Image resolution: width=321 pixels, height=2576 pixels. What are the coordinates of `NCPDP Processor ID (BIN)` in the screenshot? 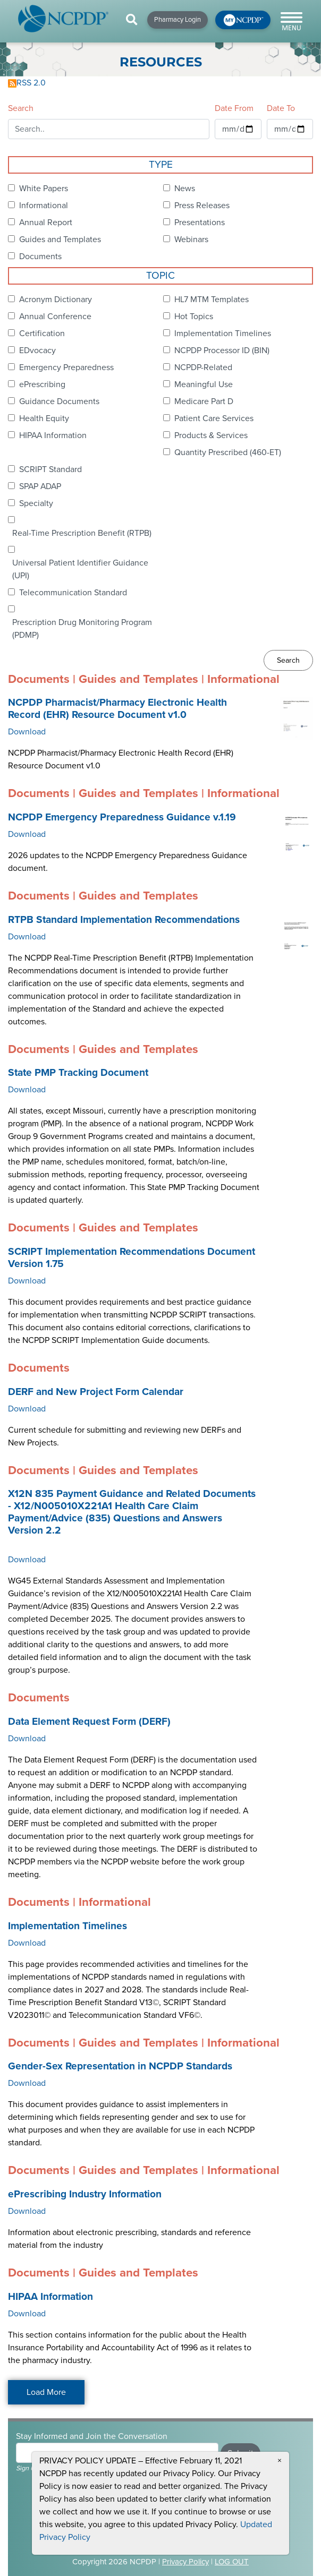 It's located at (221, 350).